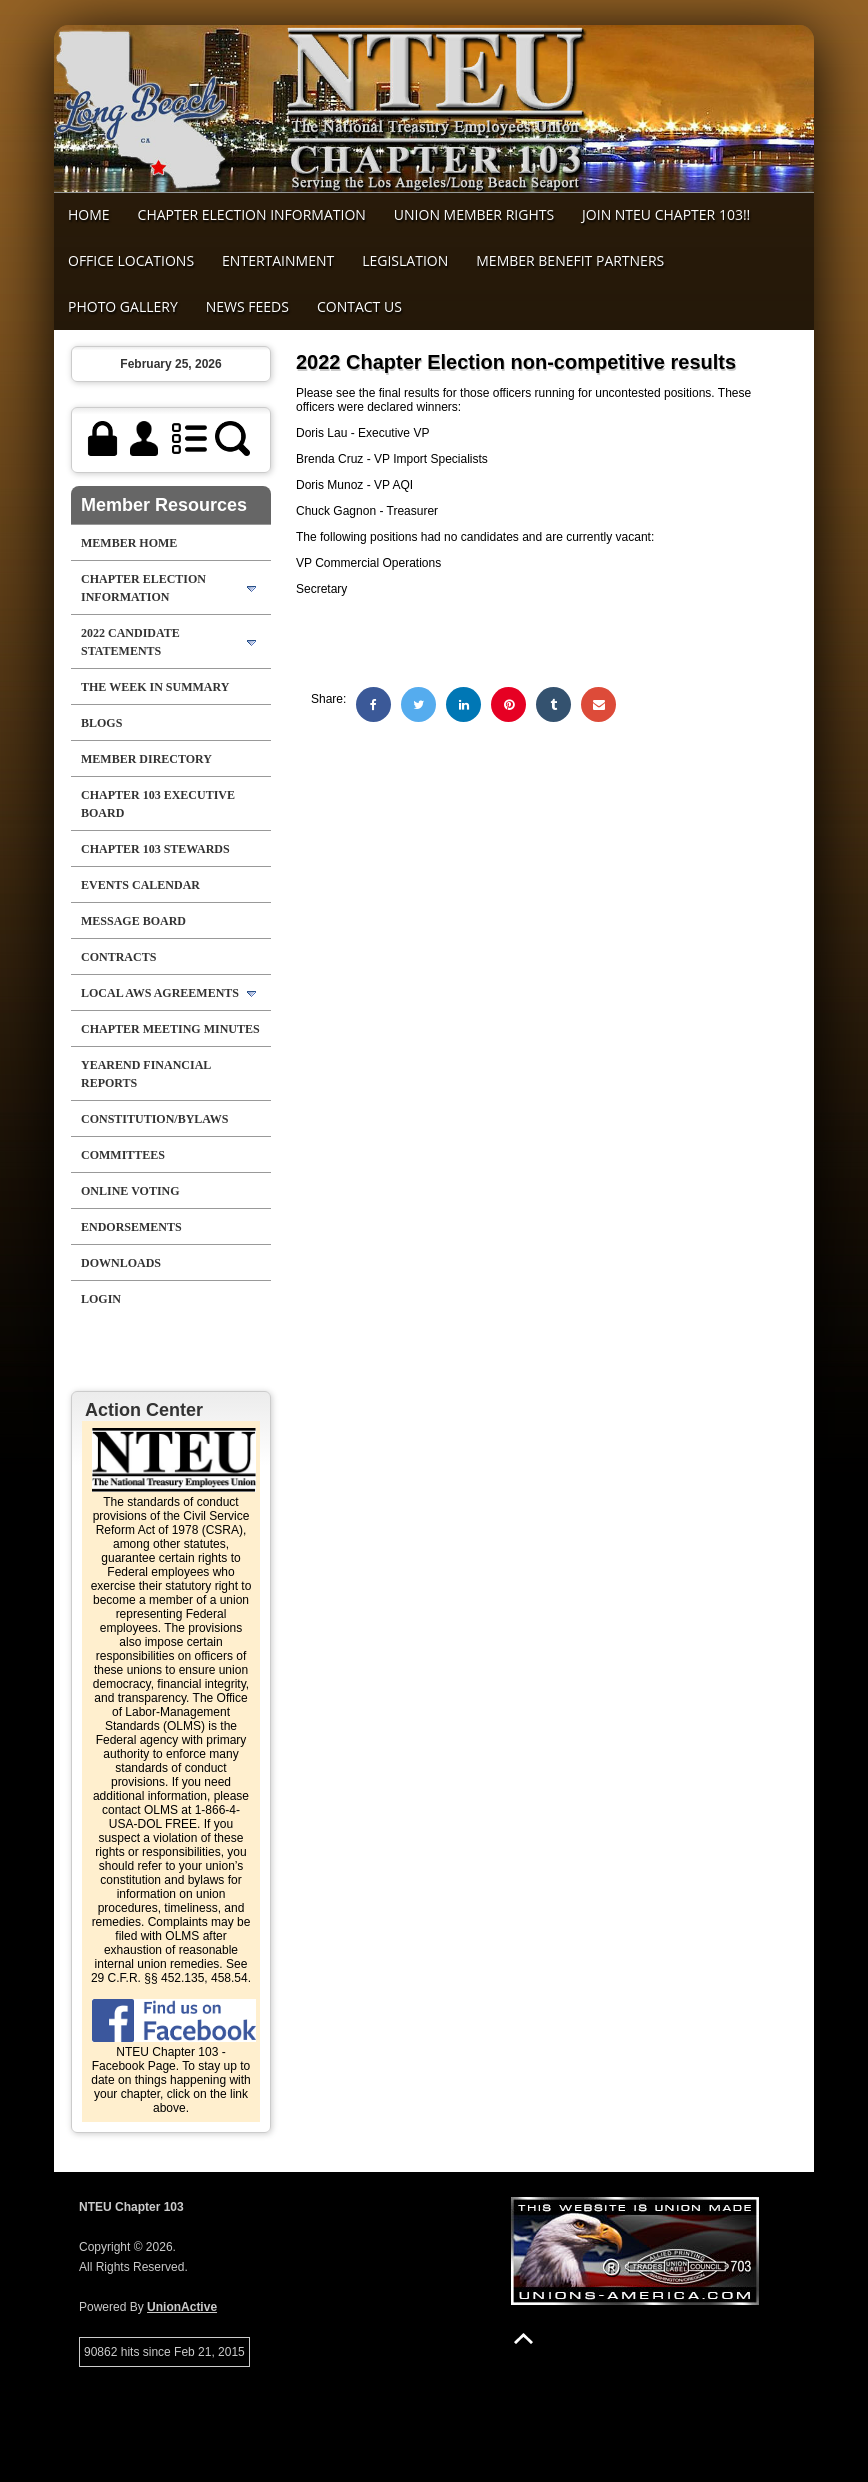 The width and height of the screenshot is (868, 2482). I want to click on UnionActive, so click(182, 2307).